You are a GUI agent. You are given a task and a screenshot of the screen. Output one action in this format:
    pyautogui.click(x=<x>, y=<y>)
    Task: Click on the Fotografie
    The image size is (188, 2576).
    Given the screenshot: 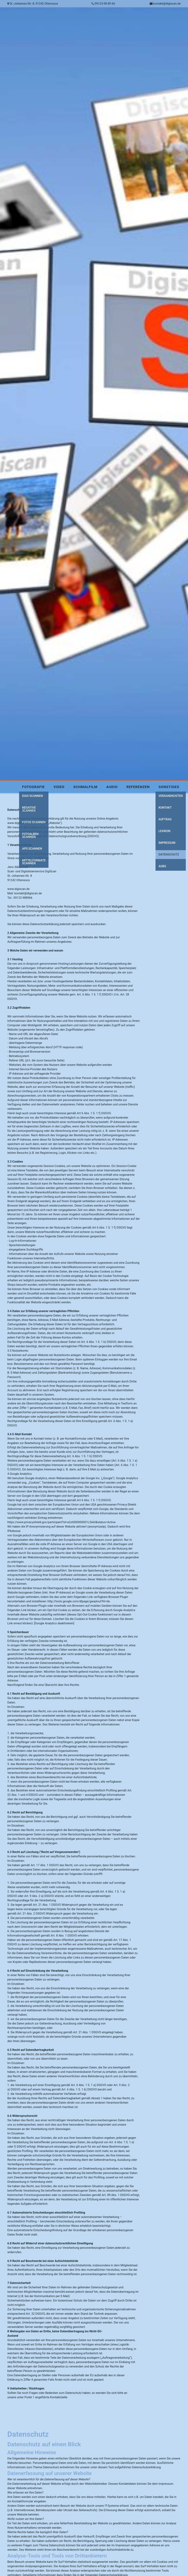 What is the action you would take?
    pyautogui.click(x=33, y=787)
    